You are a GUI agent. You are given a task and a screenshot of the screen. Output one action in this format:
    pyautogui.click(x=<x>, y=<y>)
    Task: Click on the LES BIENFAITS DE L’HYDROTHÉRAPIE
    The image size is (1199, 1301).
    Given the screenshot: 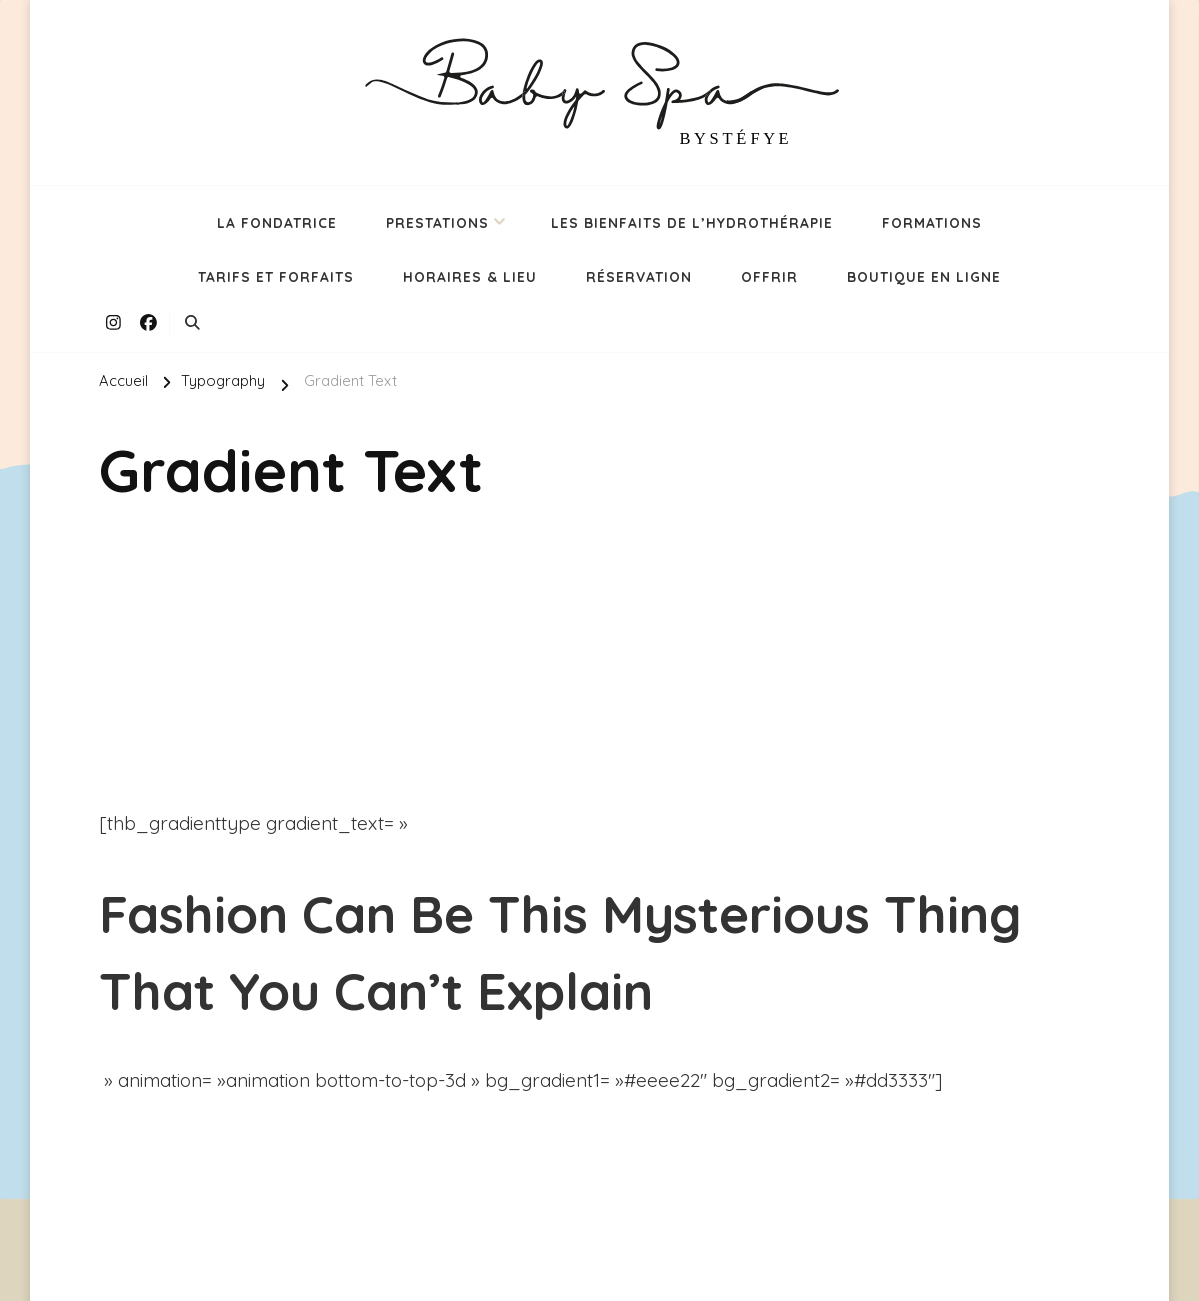 What is the action you would take?
    pyautogui.click(x=692, y=222)
    